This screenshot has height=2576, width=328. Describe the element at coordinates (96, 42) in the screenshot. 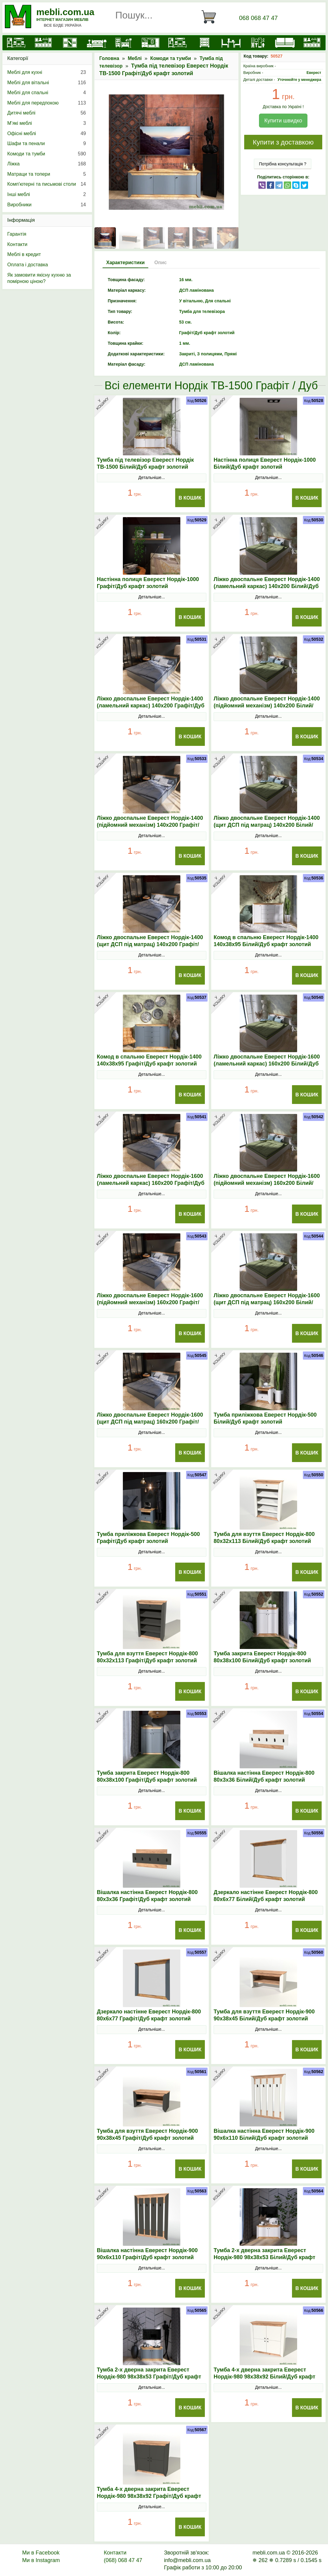

I see `[Ліжка]` at that location.